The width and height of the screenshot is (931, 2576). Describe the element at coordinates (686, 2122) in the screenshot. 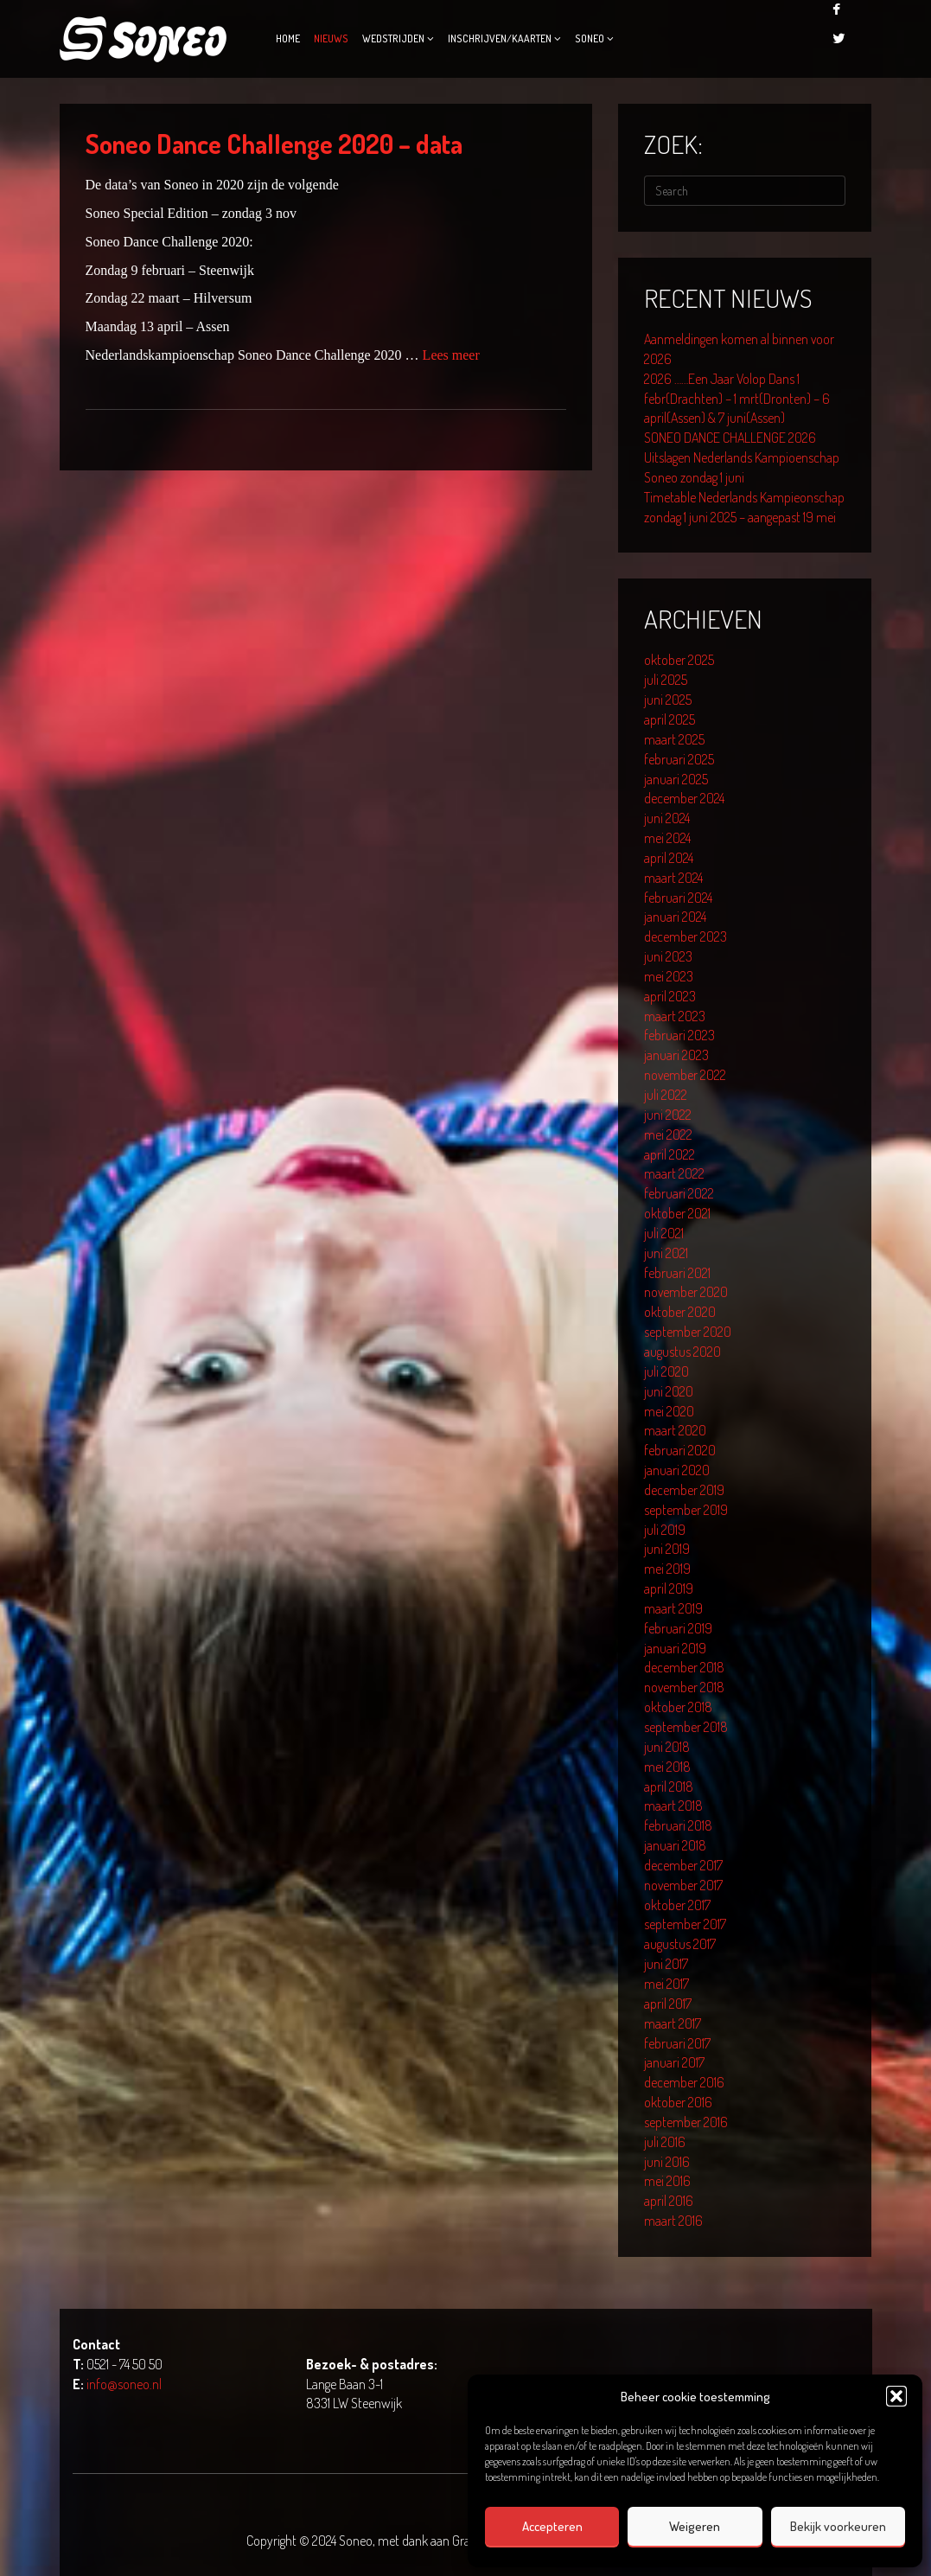

I see `september 2016` at that location.